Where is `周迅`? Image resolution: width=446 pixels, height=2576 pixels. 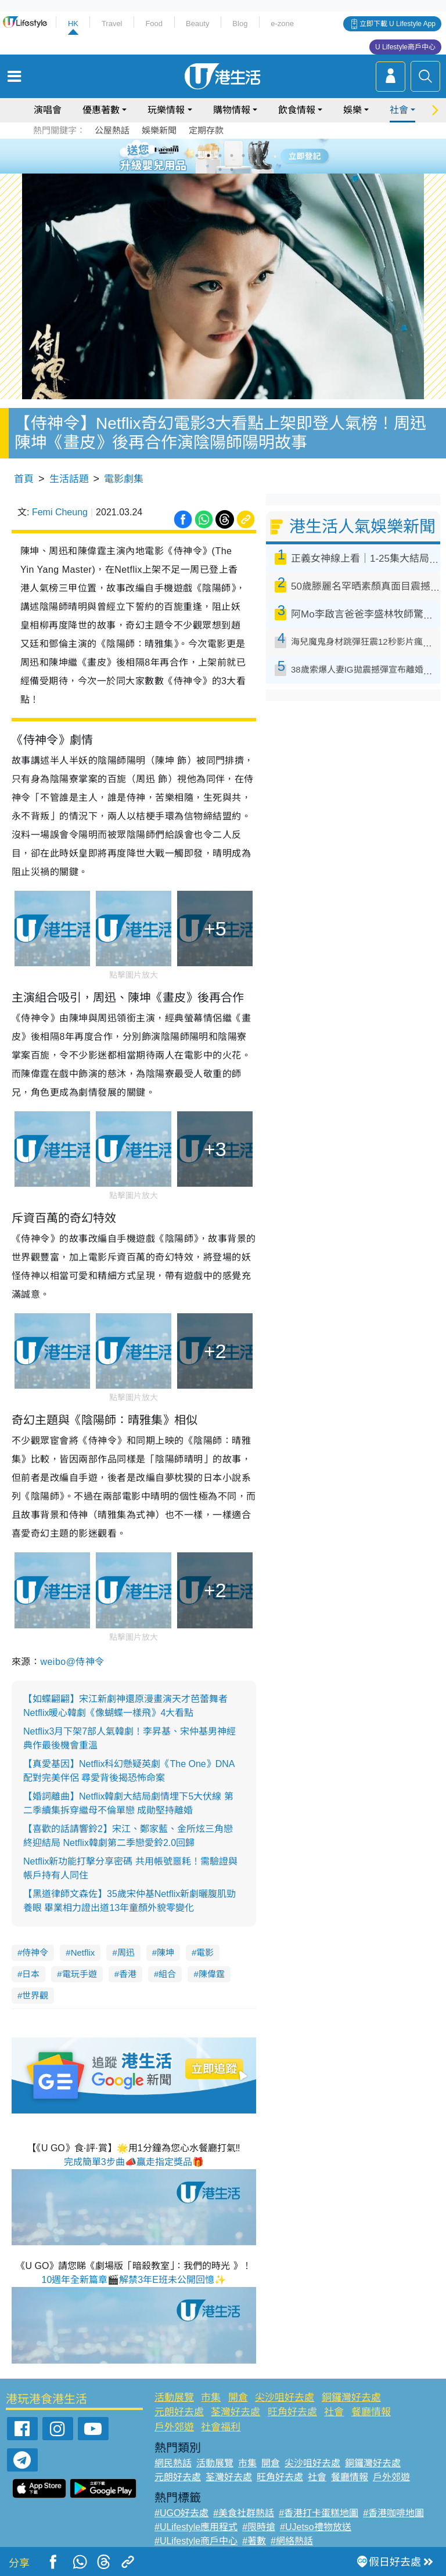
周迅 is located at coordinates (126, 1952).